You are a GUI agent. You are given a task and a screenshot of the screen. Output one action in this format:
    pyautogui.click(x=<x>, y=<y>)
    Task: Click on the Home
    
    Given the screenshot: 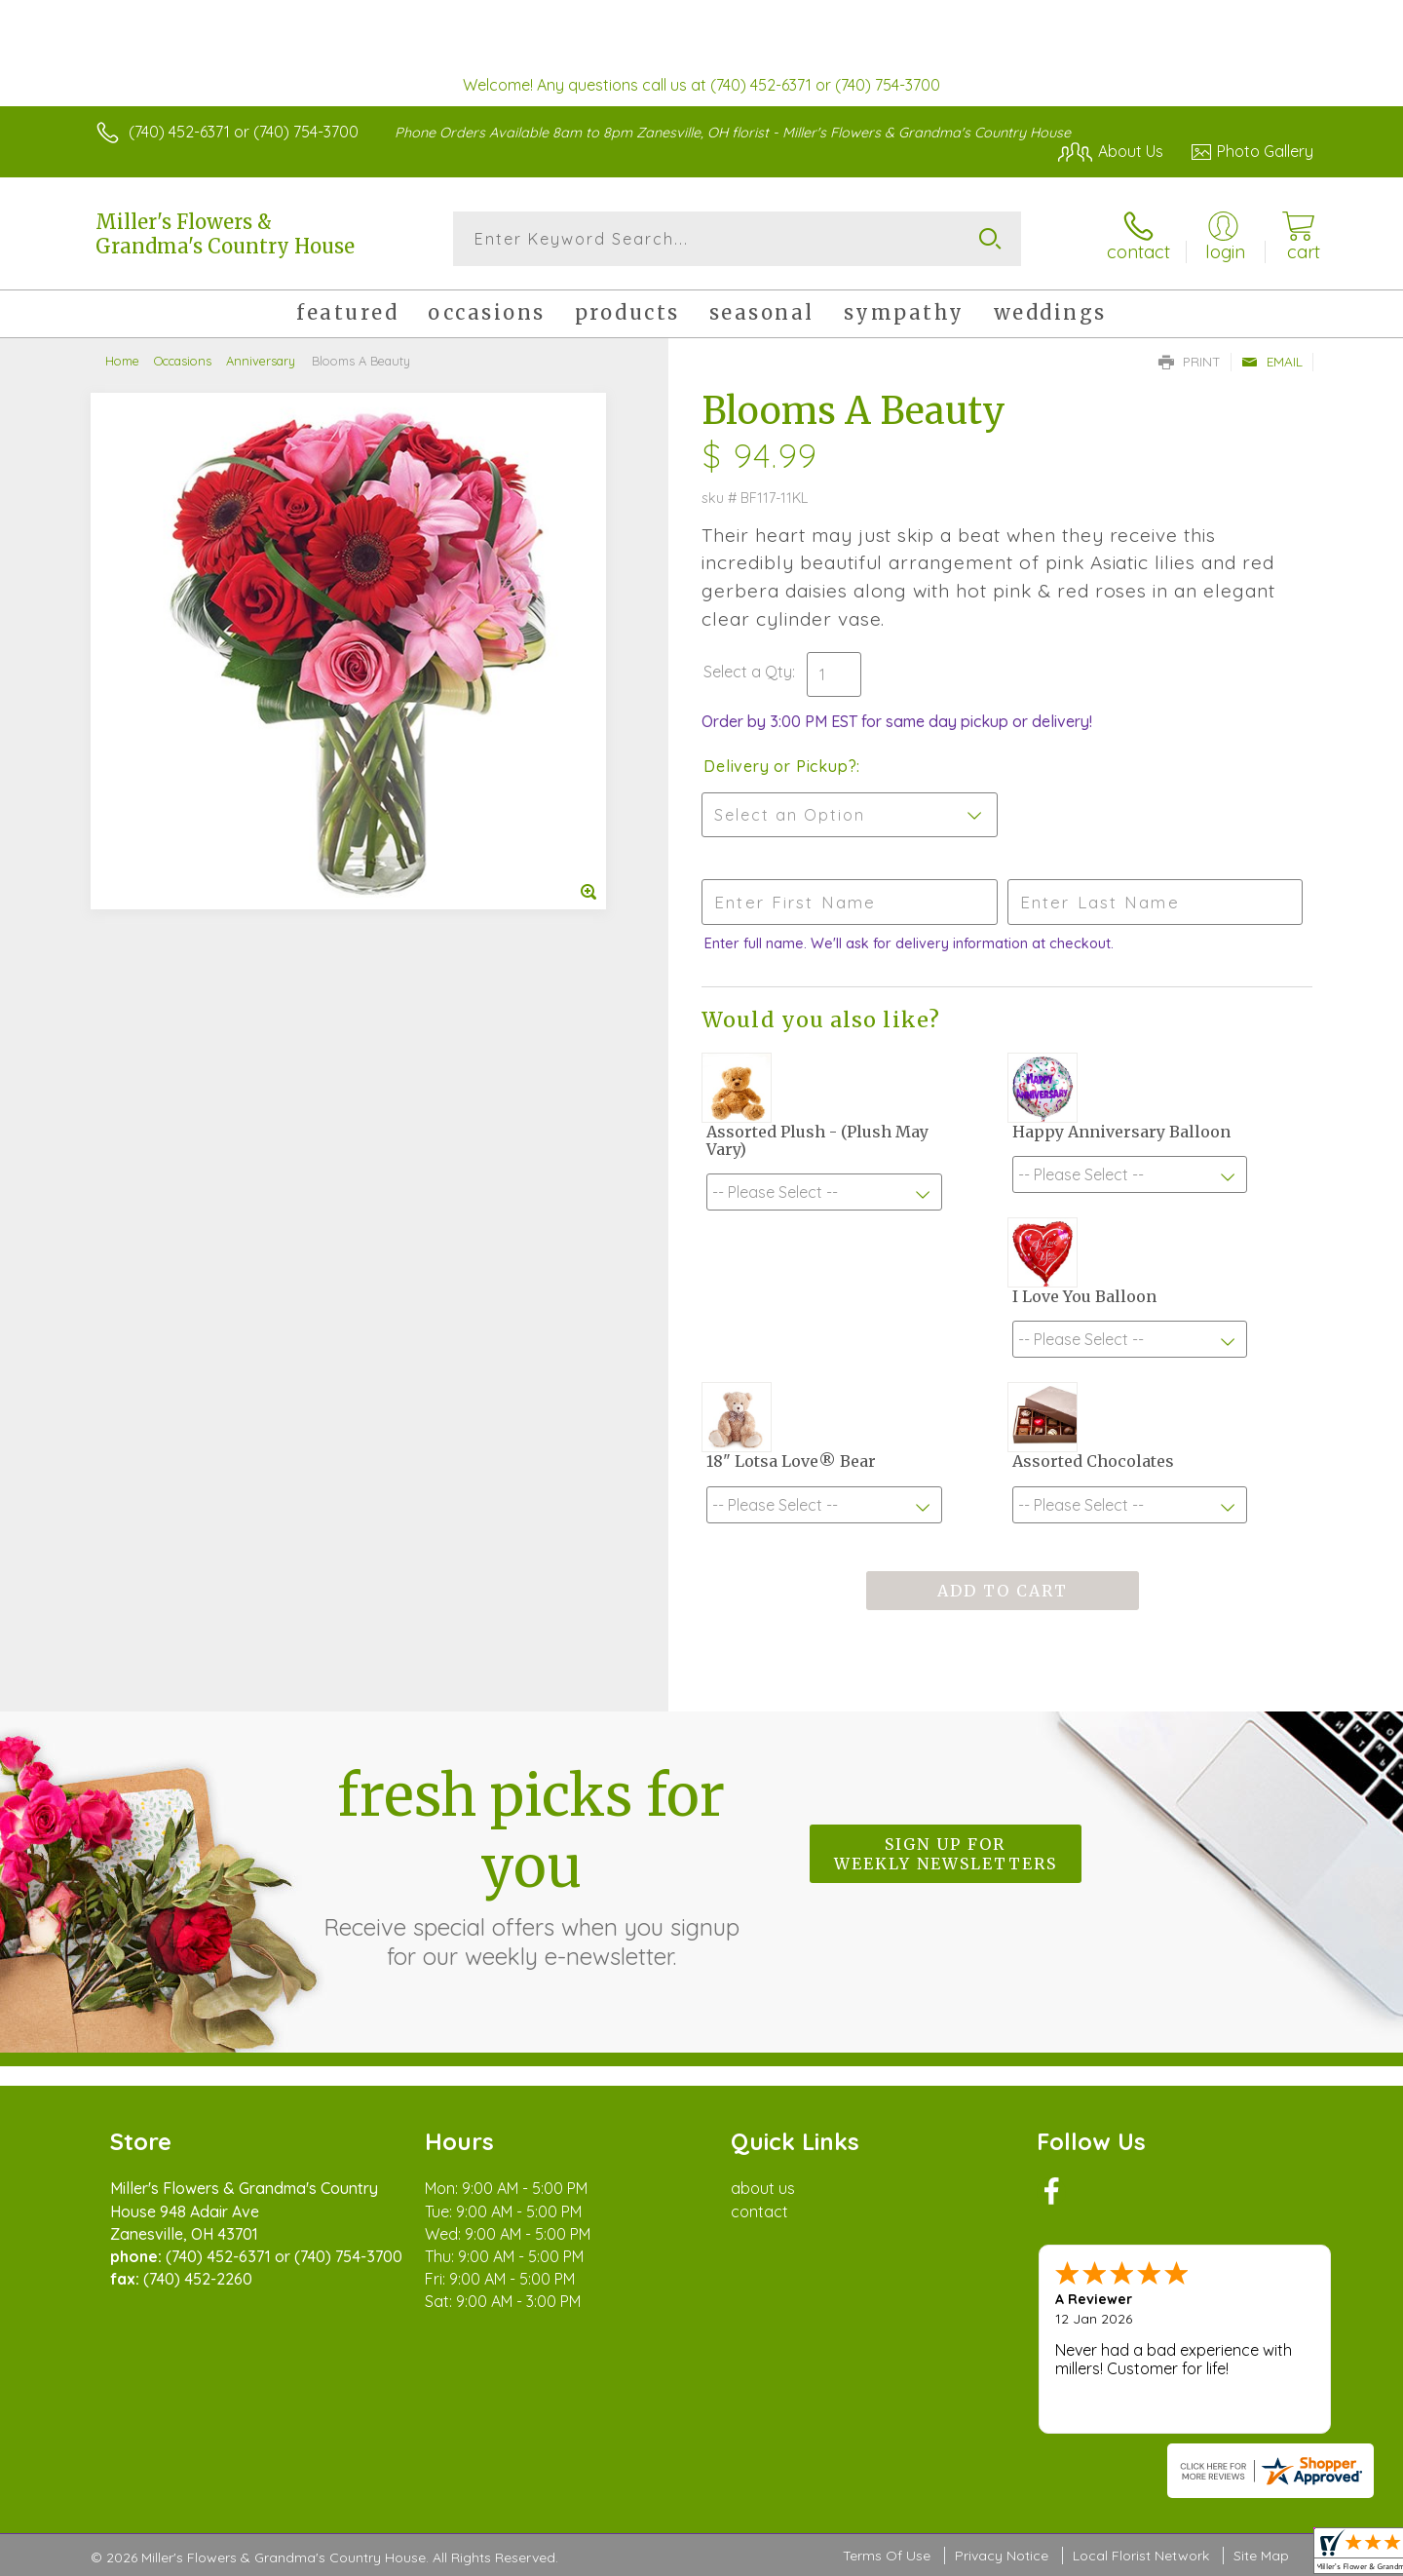 What is the action you would take?
    pyautogui.click(x=122, y=360)
    